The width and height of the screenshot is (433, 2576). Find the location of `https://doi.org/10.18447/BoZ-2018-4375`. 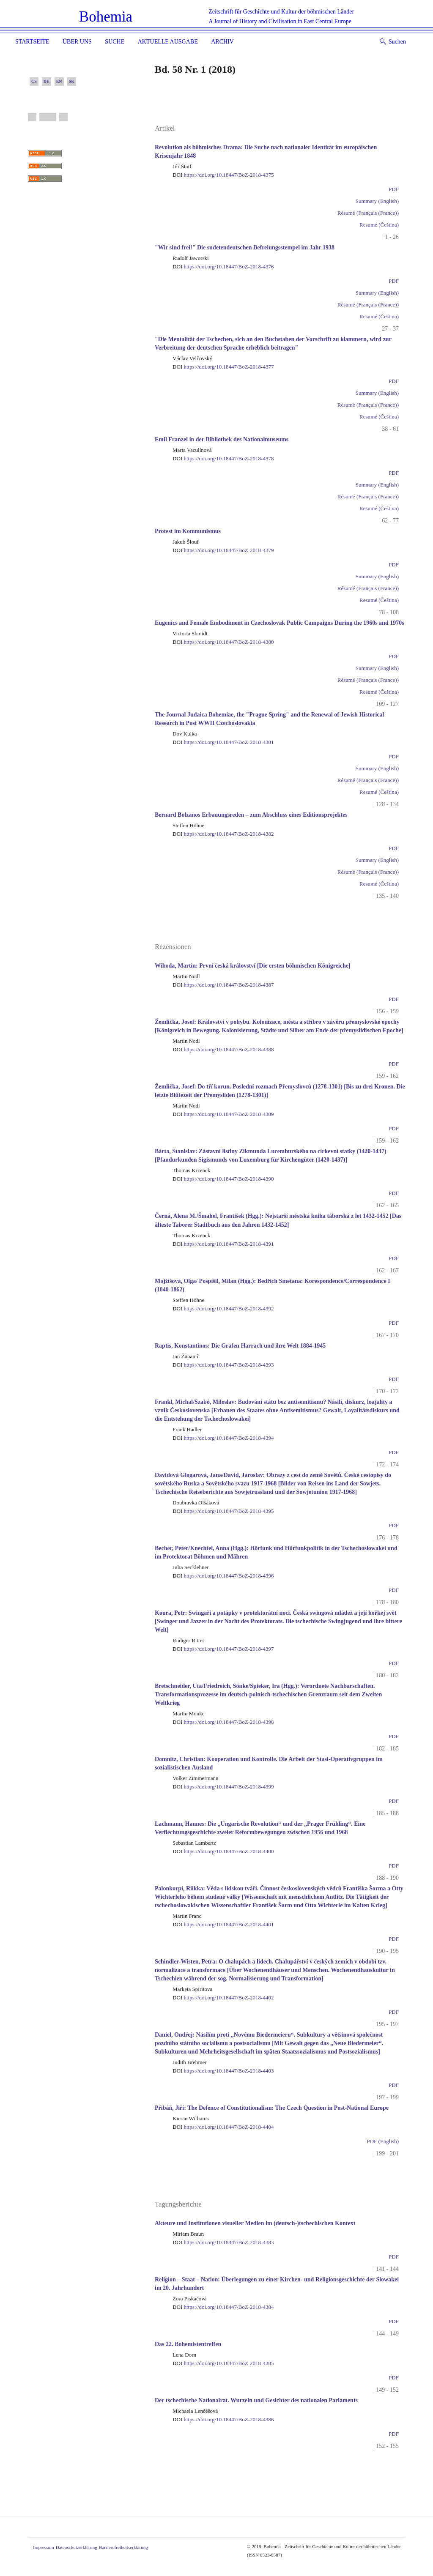

https://doi.org/10.18447/BoZ-2018-4375 is located at coordinates (223, 175).